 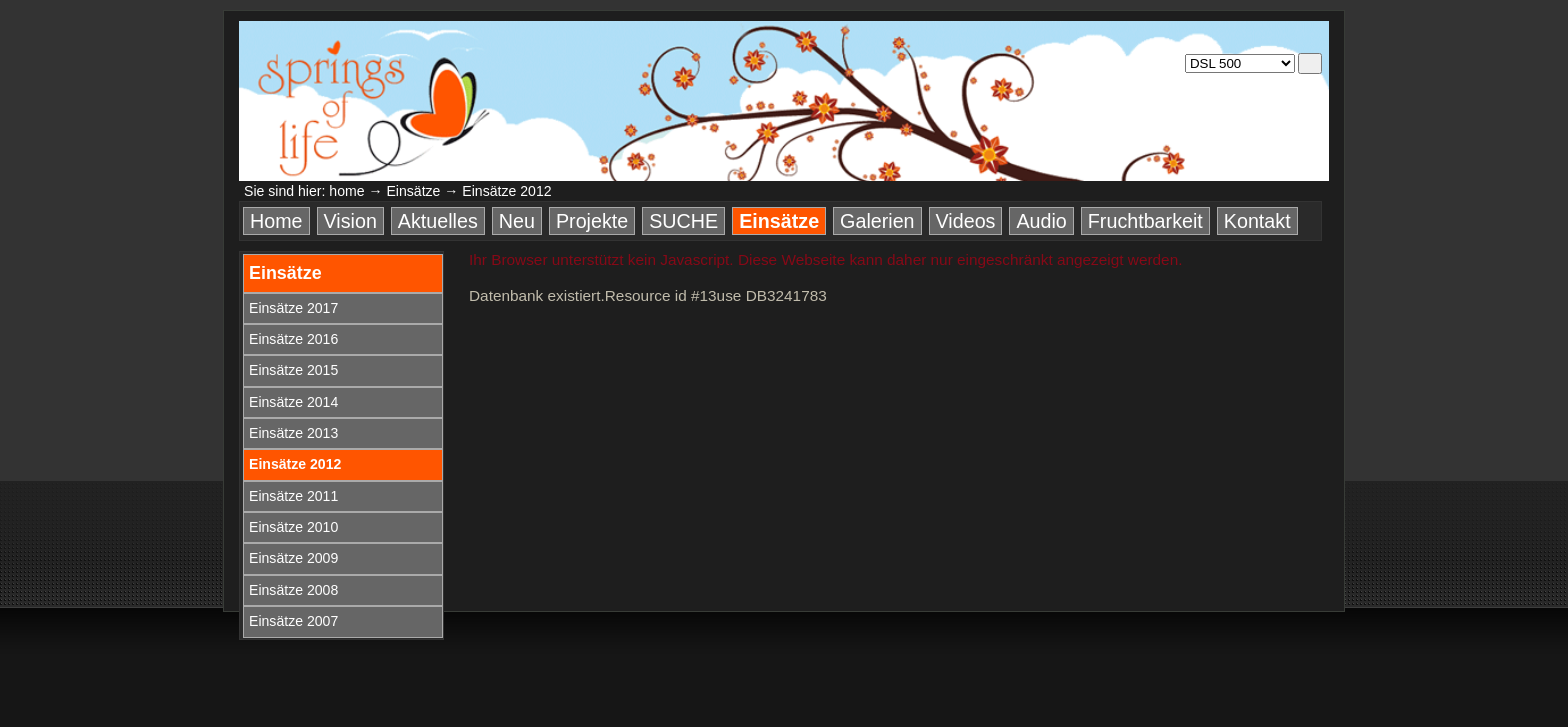 What do you see at coordinates (293, 621) in the screenshot?
I see `Einsätze 2007` at bounding box center [293, 621].